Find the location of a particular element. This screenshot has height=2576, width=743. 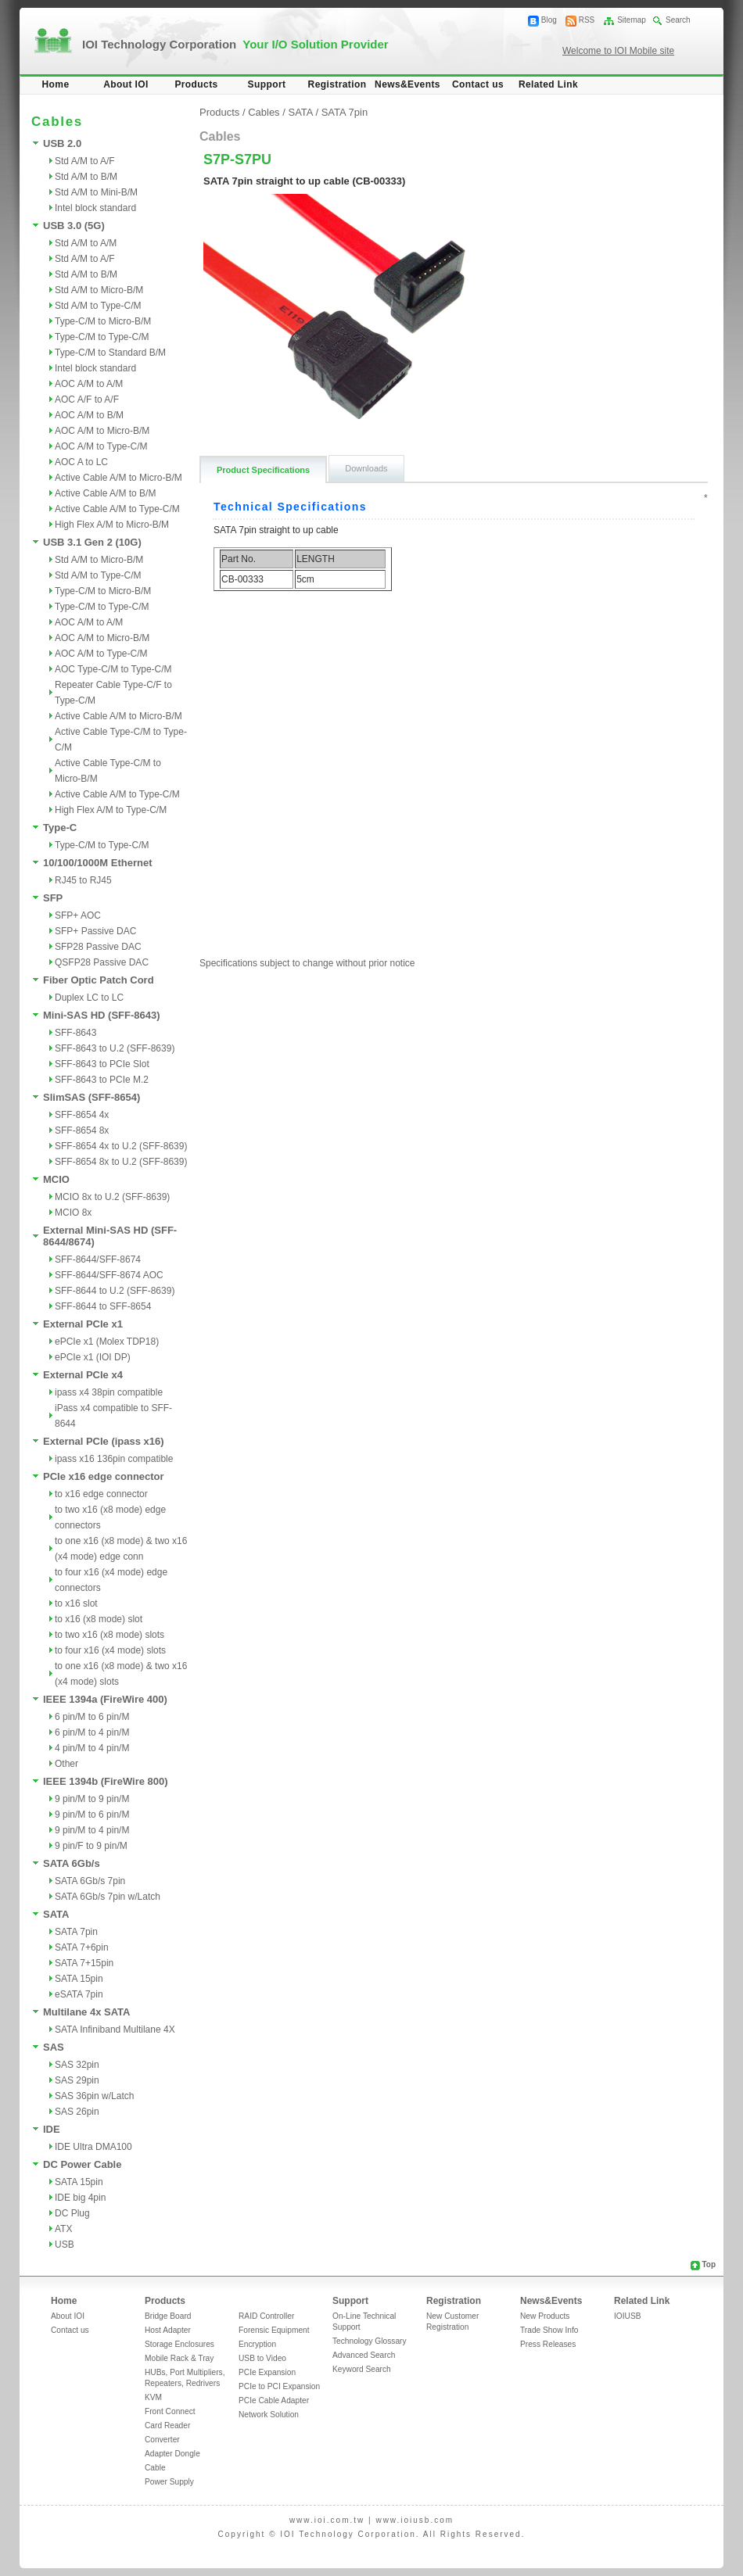

USB to Video is located at coordinates (262, 2358).